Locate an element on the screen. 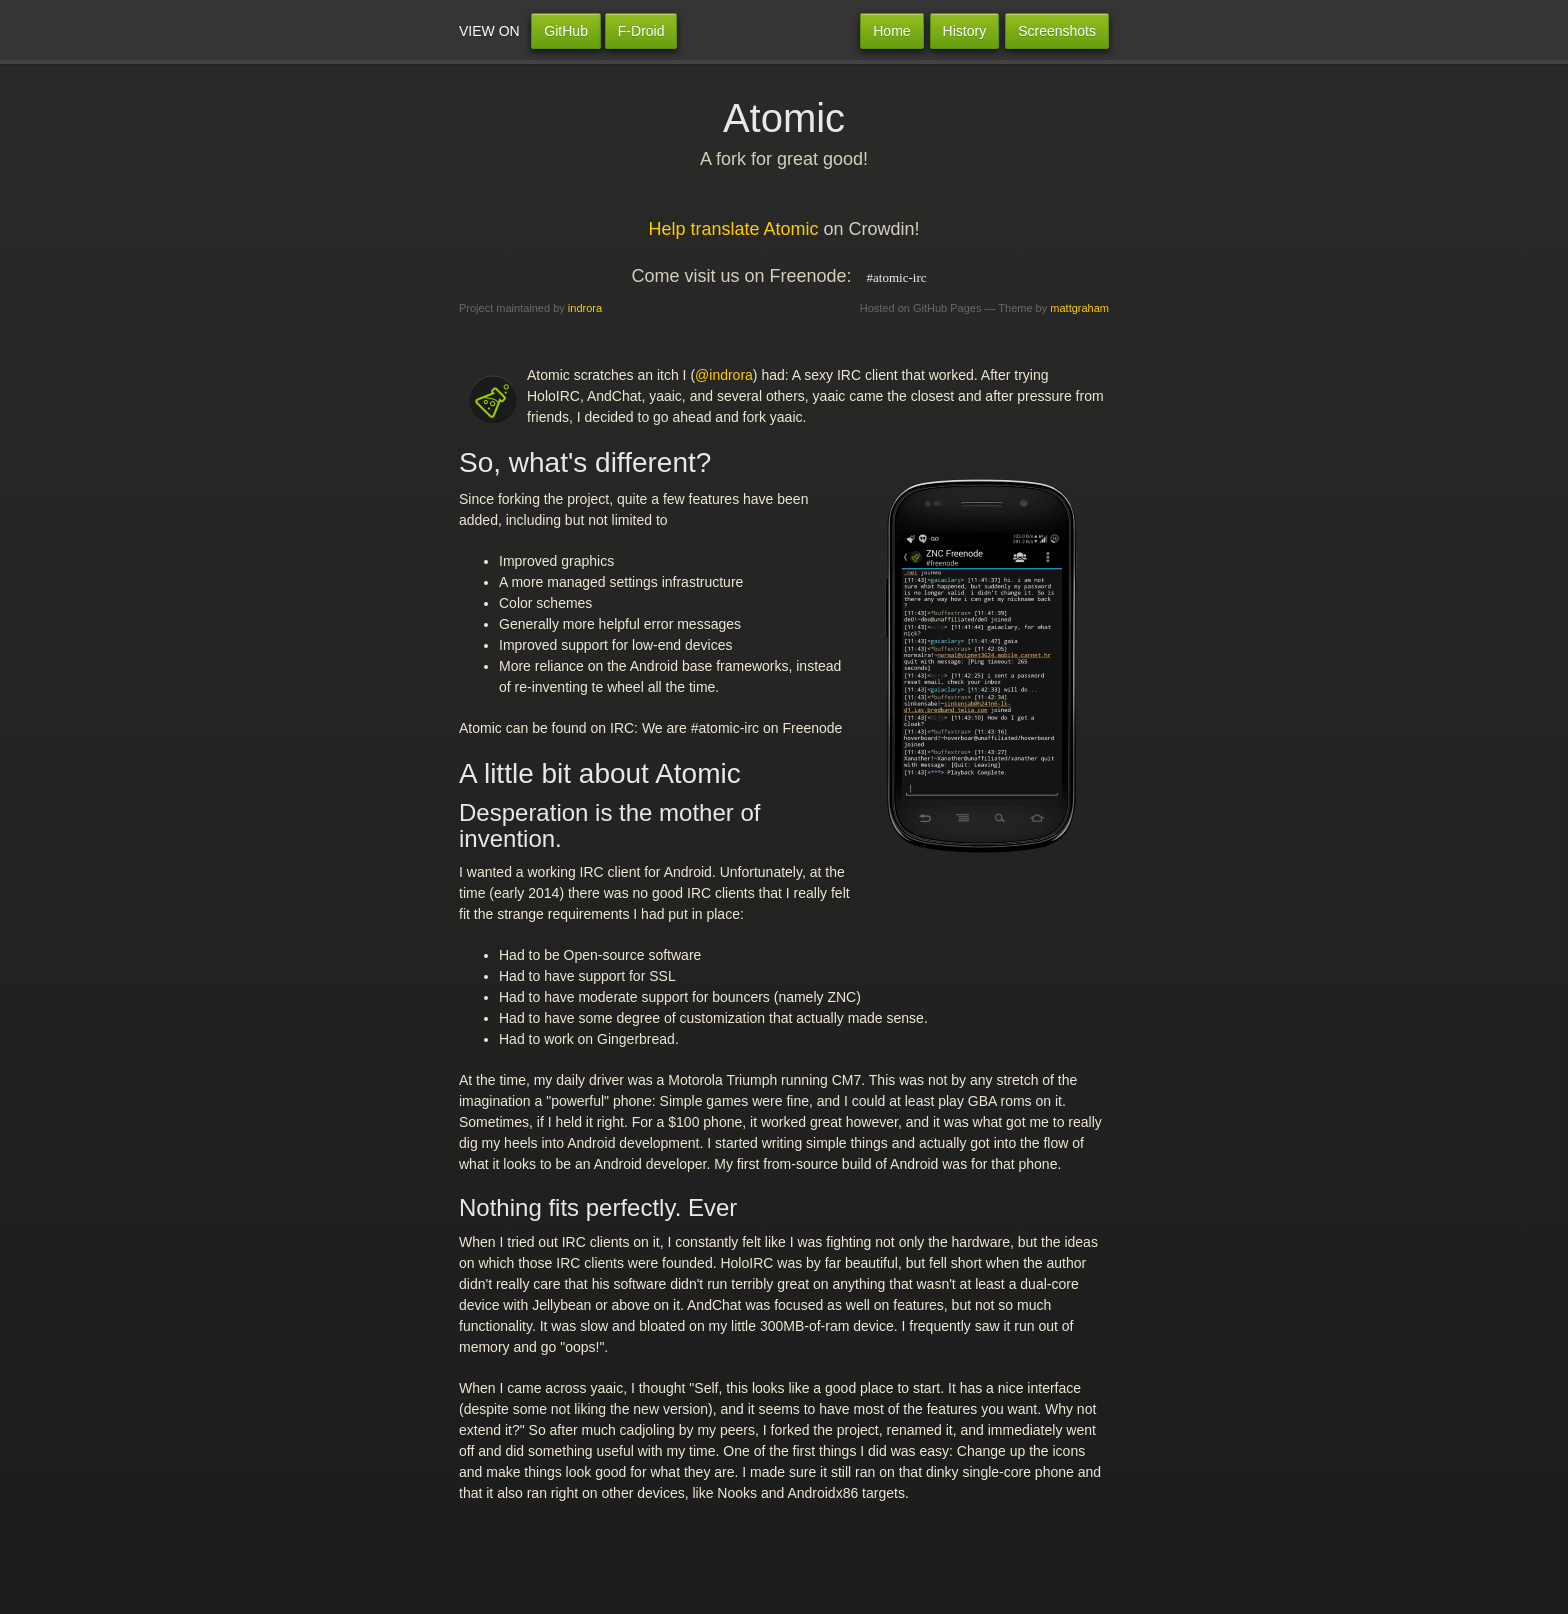 The width and height of the screenshot is (1568, 1614). F-Droid is located at coordinates (641, 31).